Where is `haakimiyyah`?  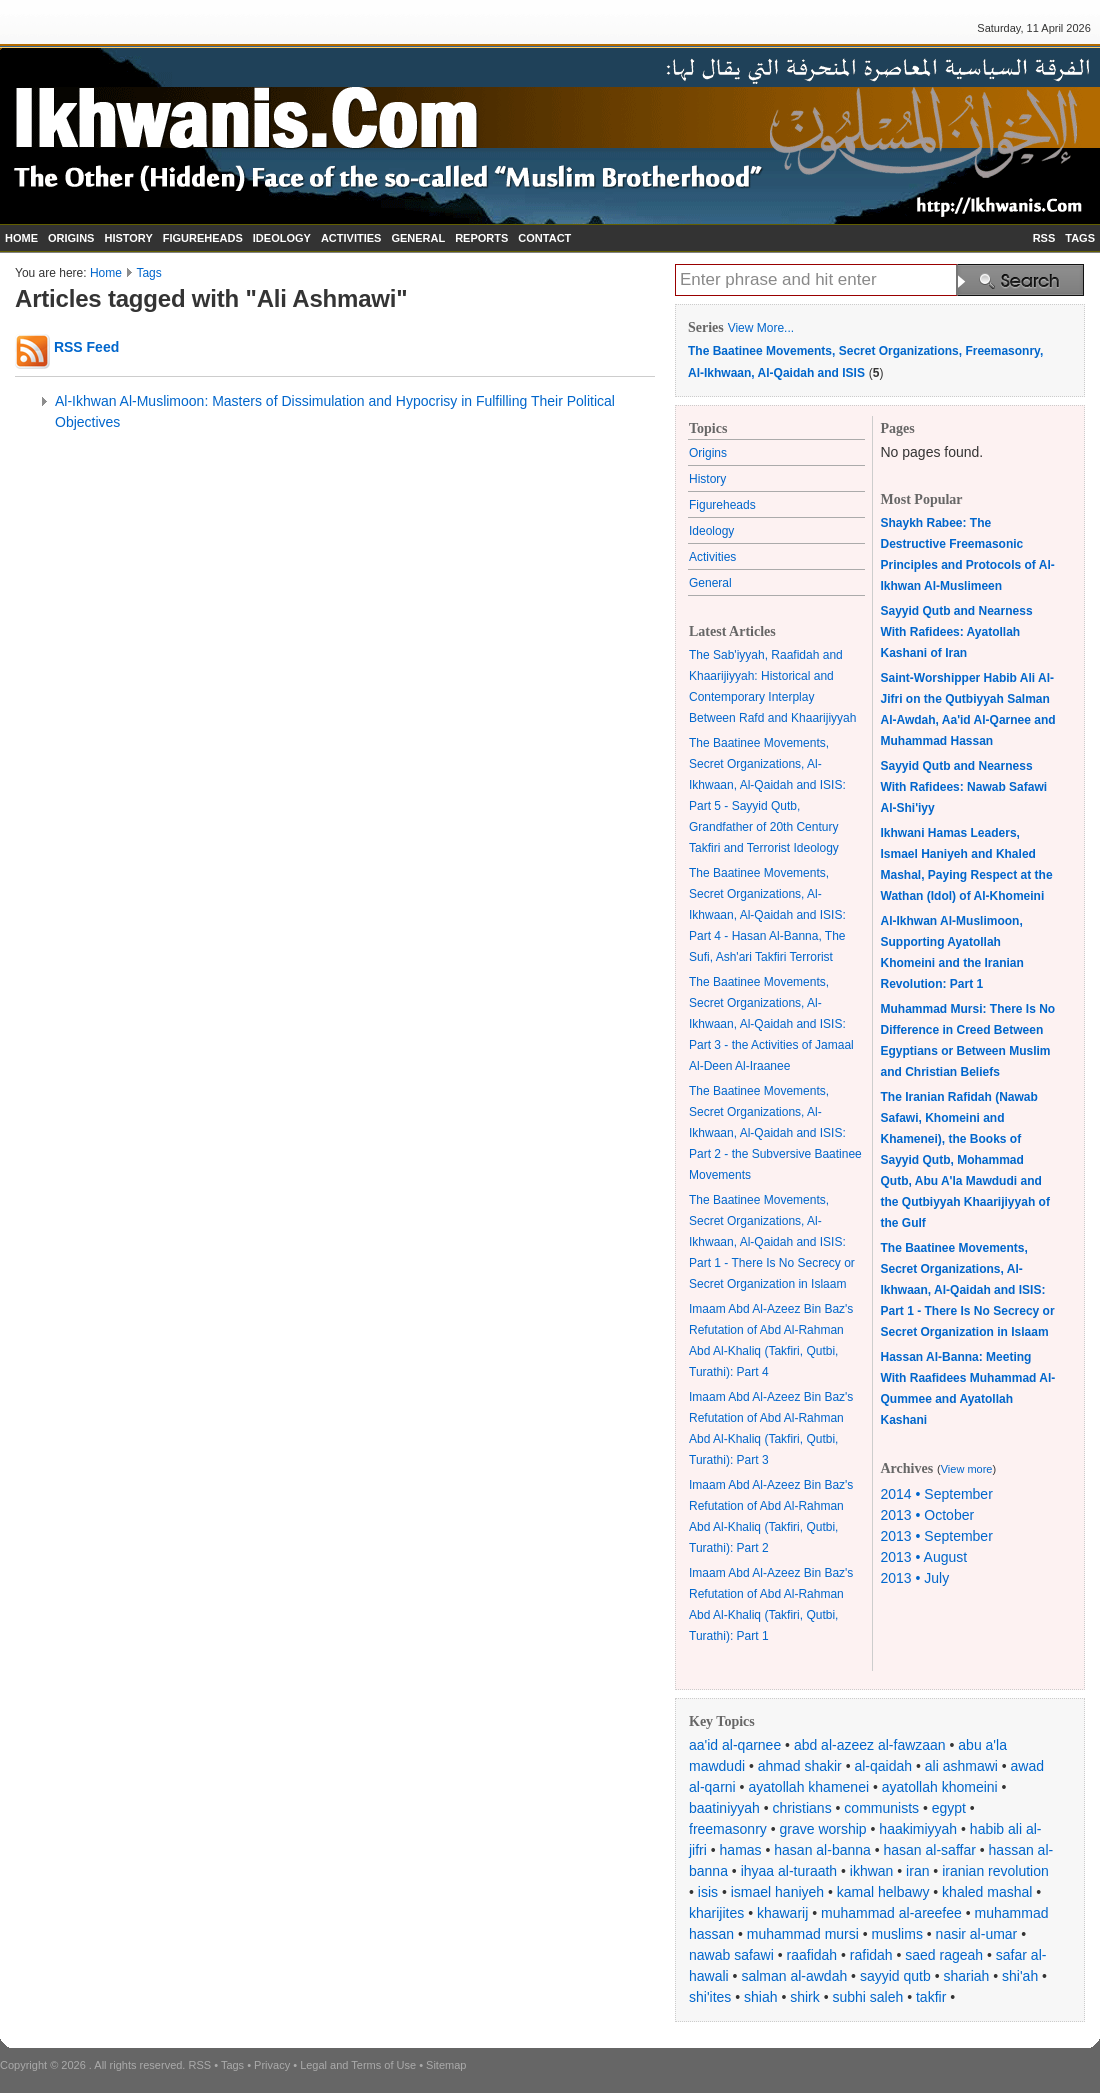
haakimiyyah is located at coordinates (918, 1829).